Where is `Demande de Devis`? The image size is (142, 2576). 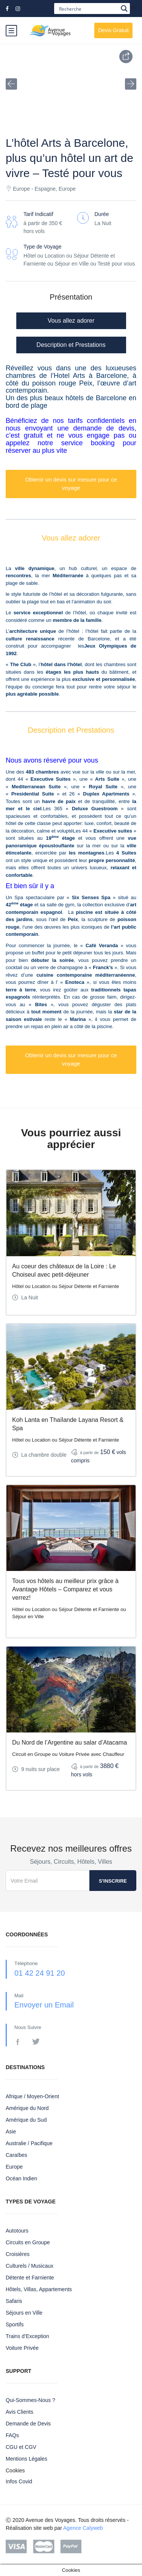
Demande de Devis is located at coordinates (28, 2424).